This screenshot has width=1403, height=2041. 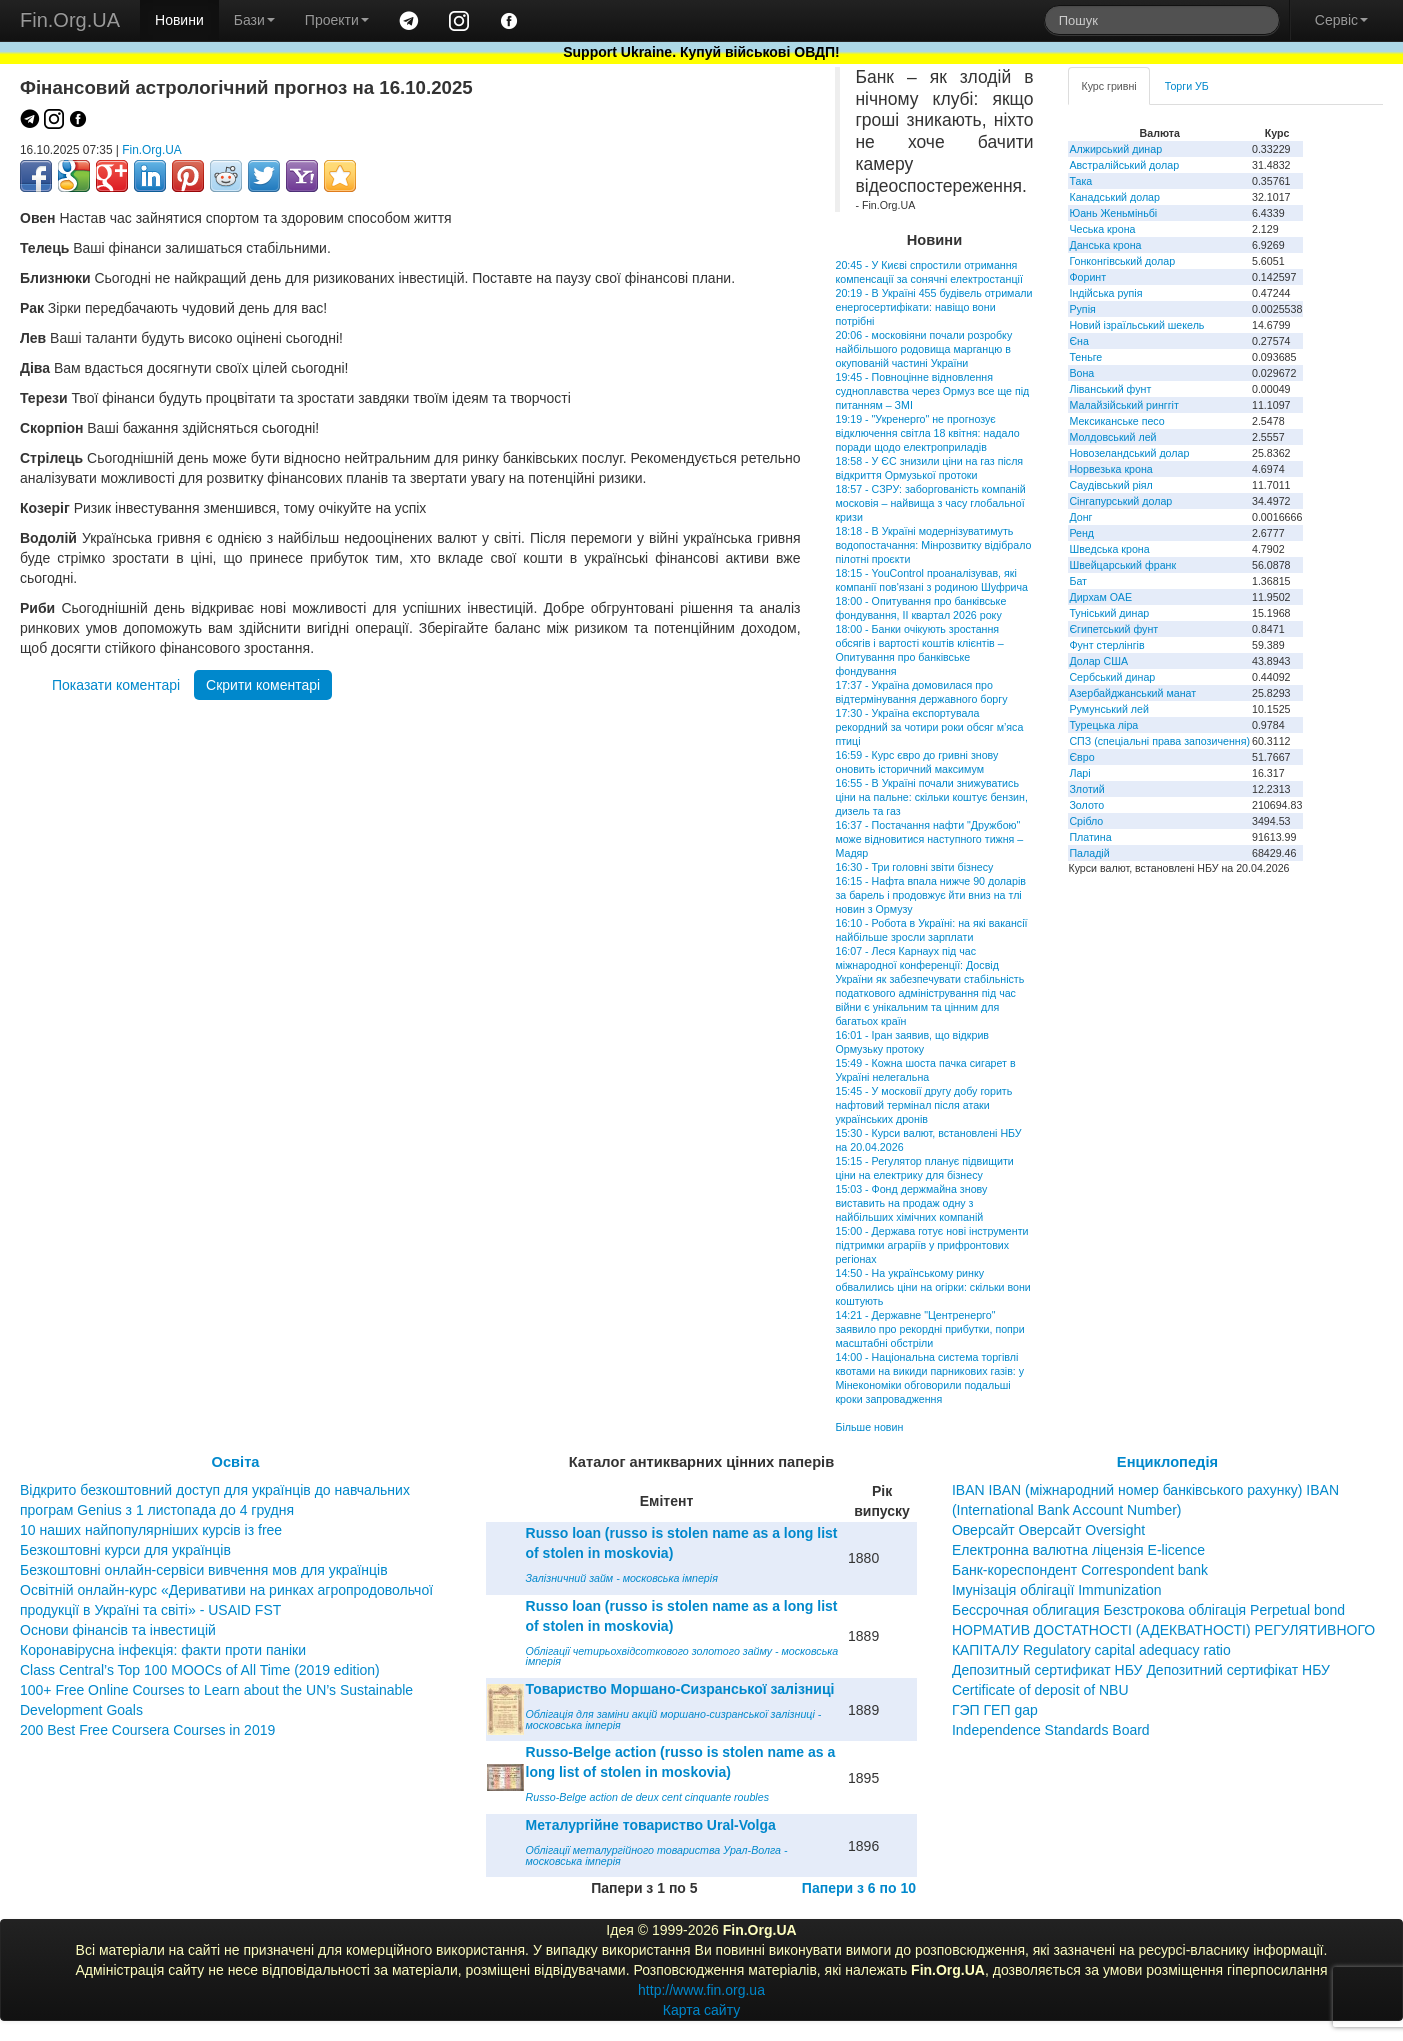 I want to click on Канадський долар, so click(x=1114, y=197).